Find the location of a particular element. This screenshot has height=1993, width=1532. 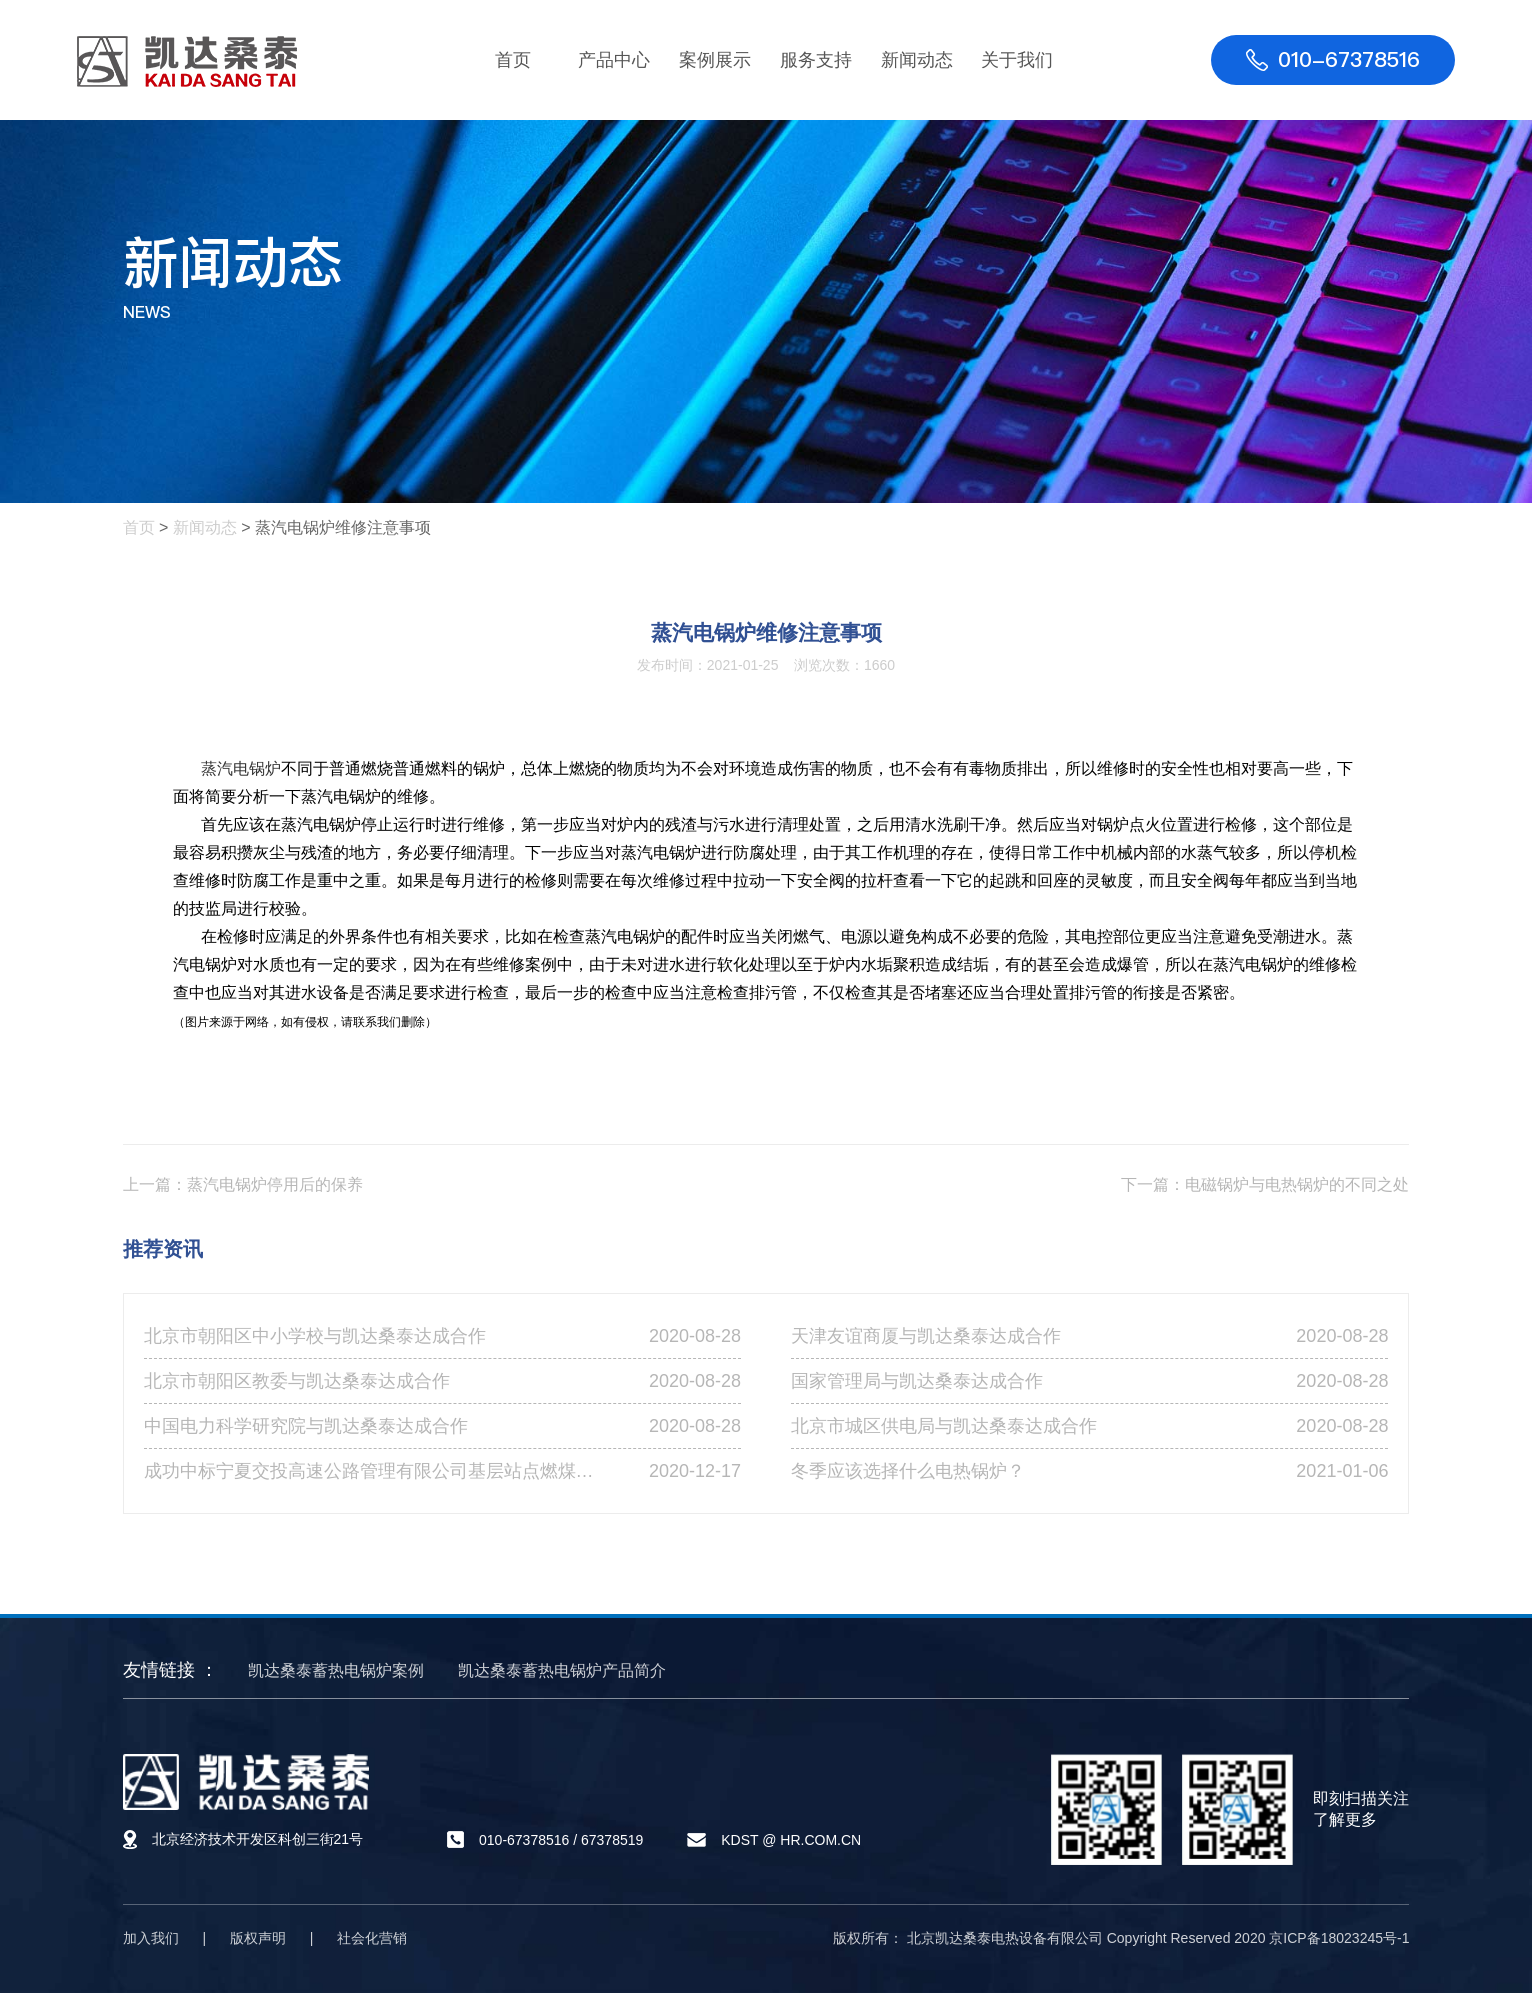

凯达桑泰蓄热电锅炉案例 is located at coordinates (336, 1670).